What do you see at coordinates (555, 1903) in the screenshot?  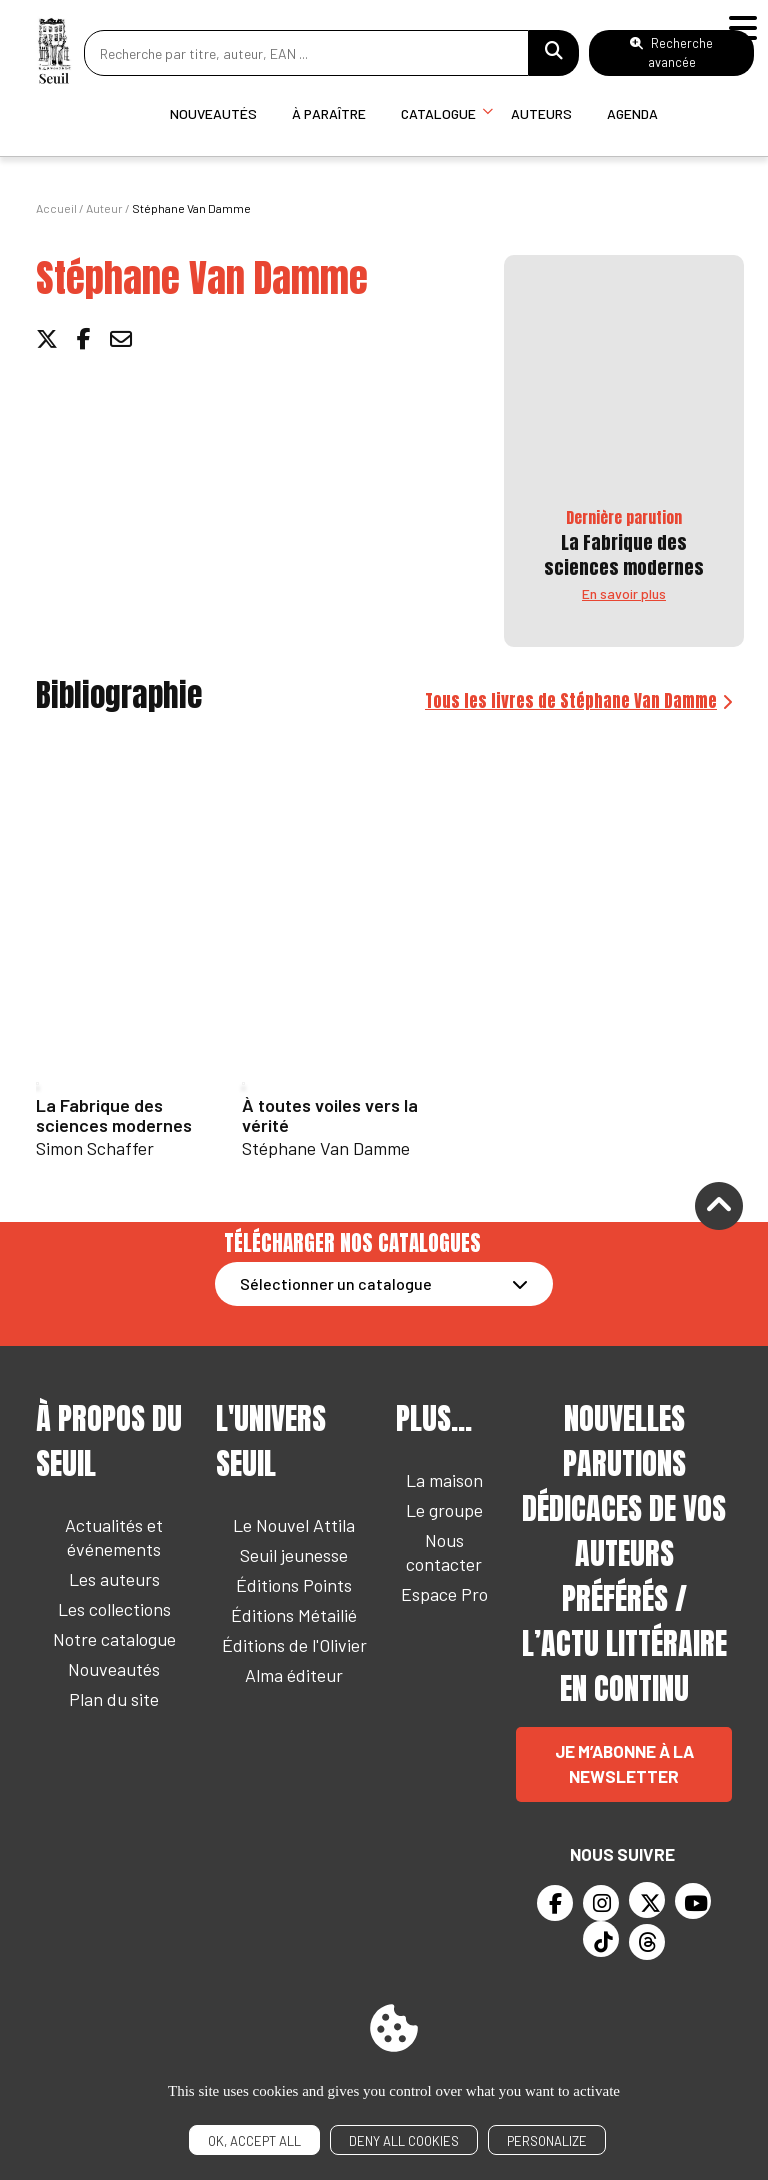 I see `[Facebook]` at bounding box center [555, 1903].